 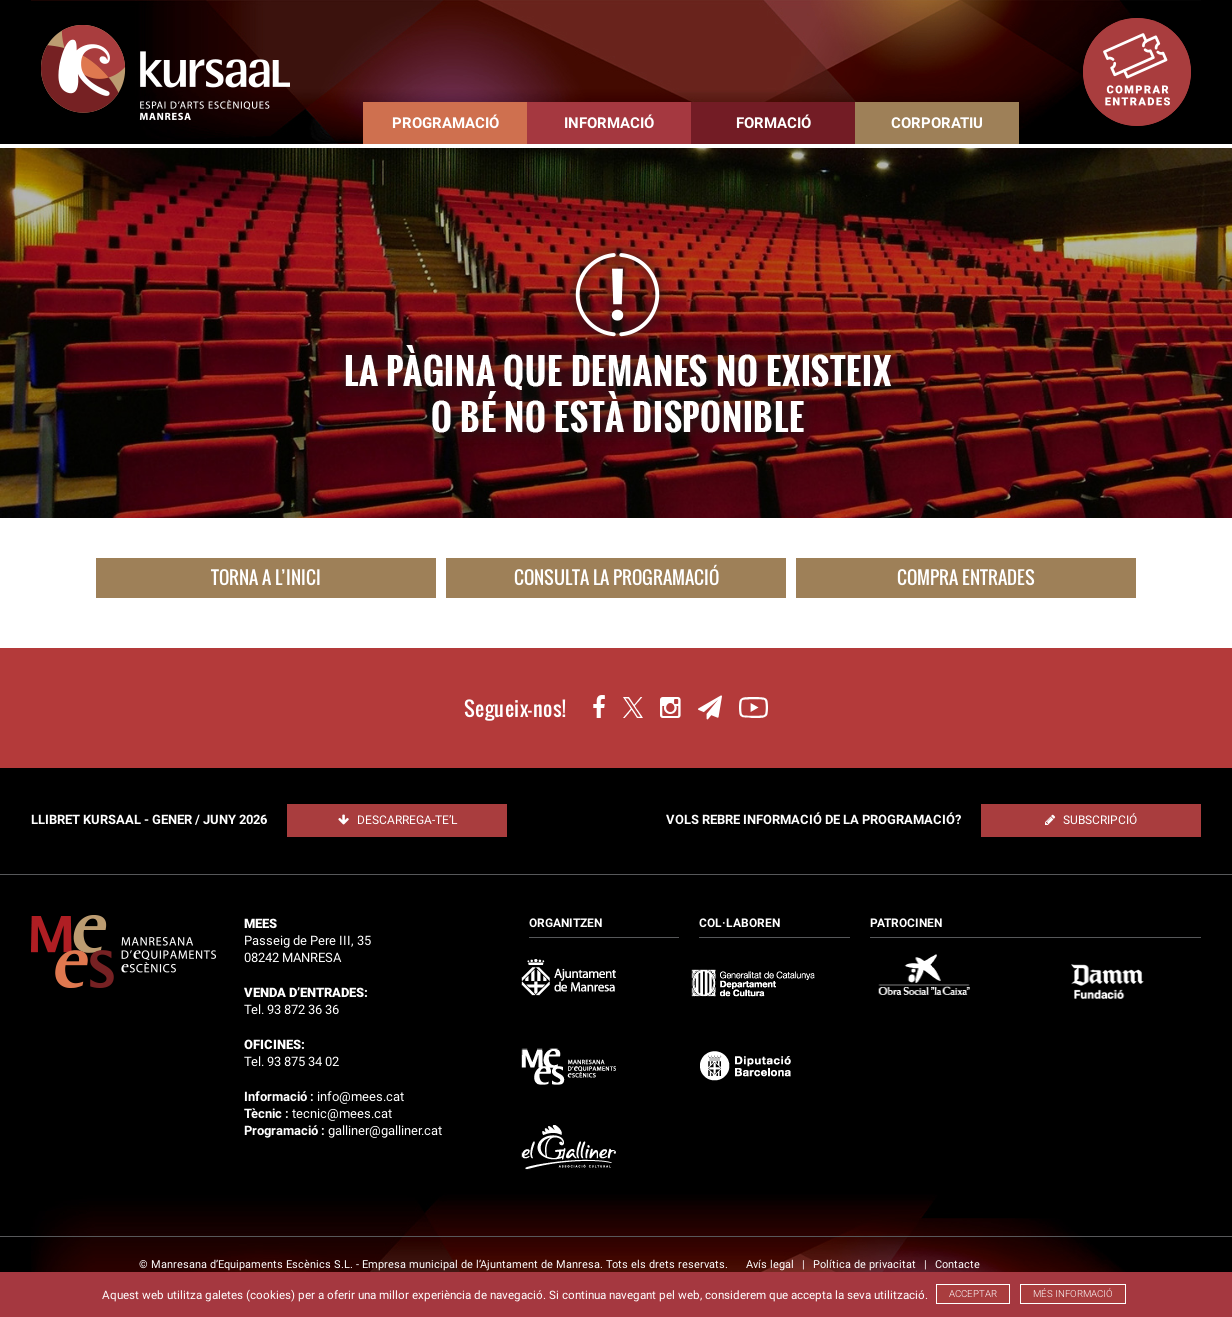 I want to click on CONSULTA LA PROGRAMACIÓ, so click(x=616, y=577).